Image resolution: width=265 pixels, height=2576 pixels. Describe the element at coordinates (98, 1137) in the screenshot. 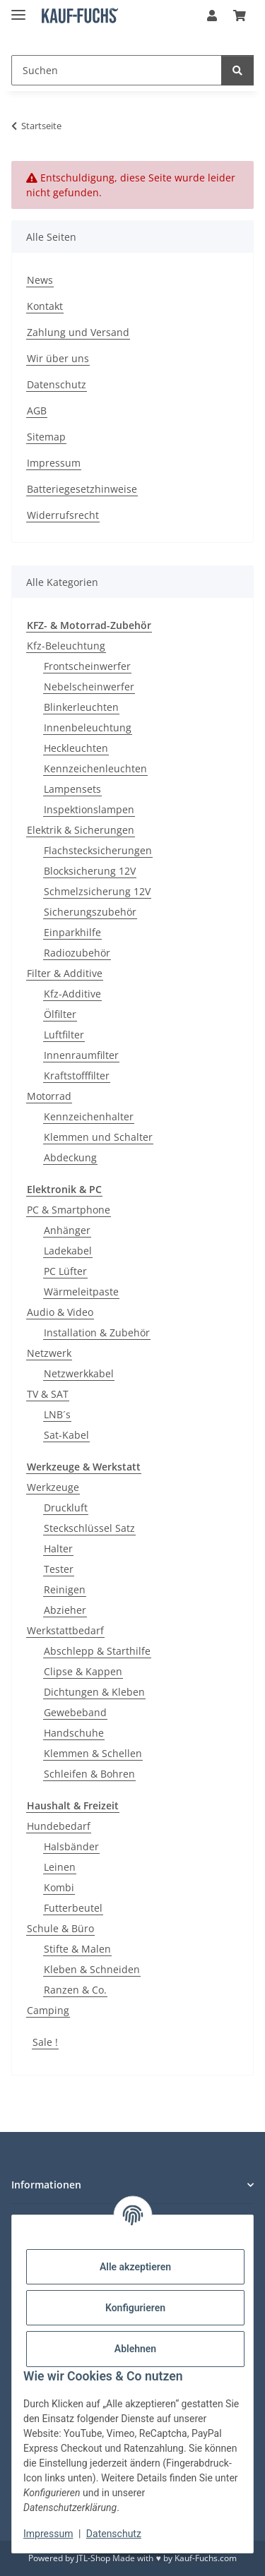

I see `Klemmen und Schalter` at that location.